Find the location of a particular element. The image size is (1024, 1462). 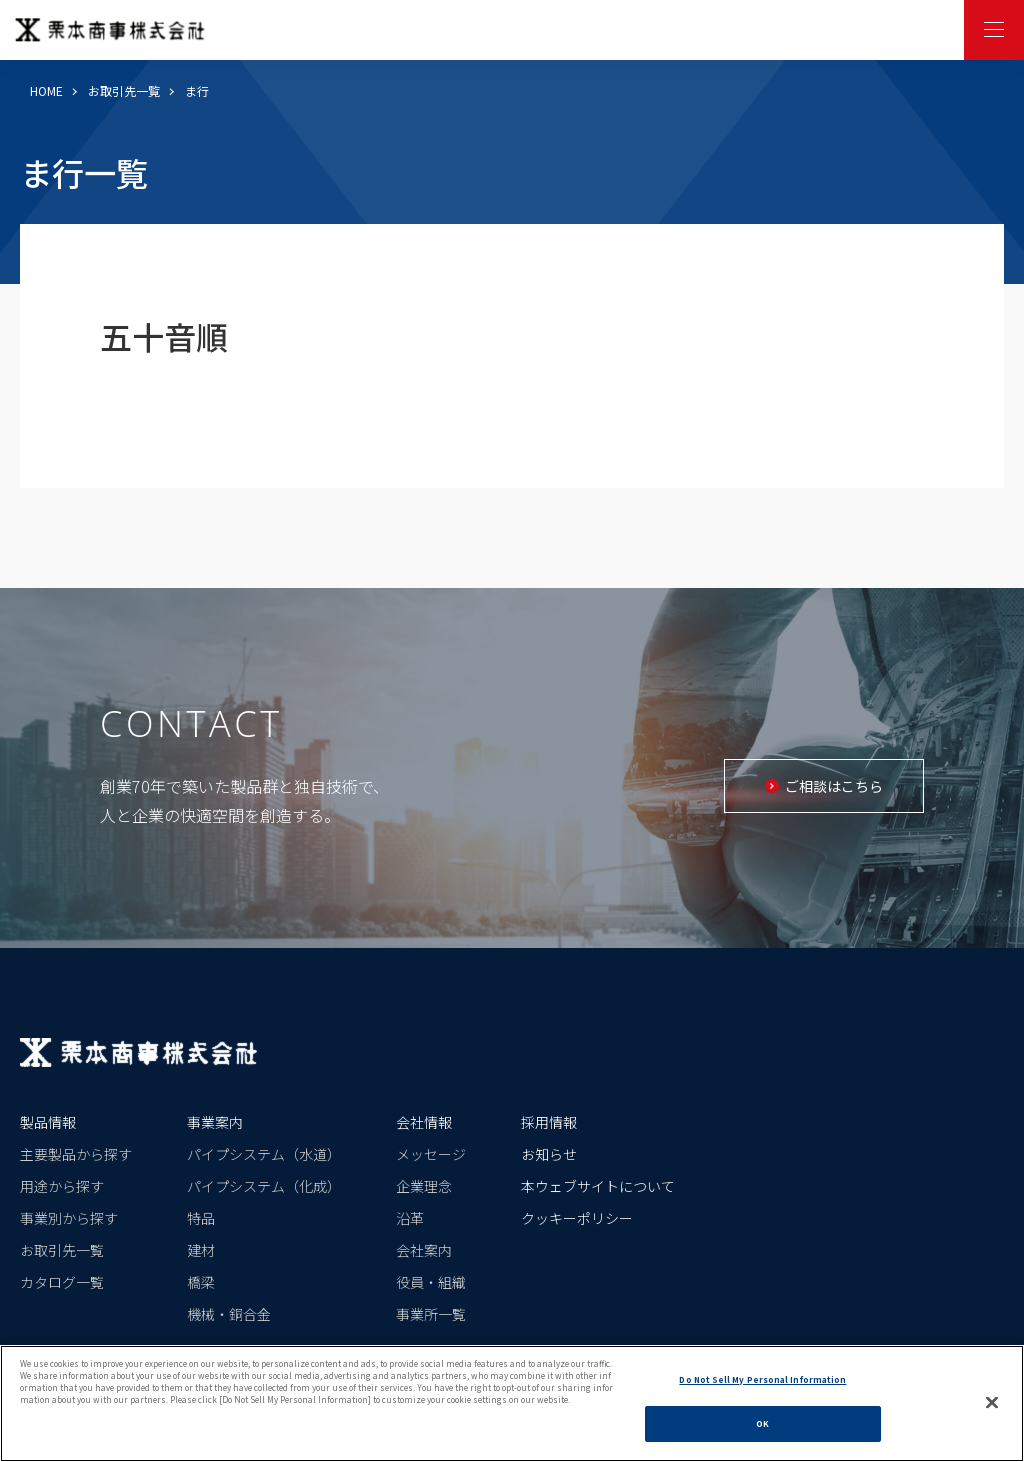

パイプシステム（水道） is located at coordinates (264, 1154).